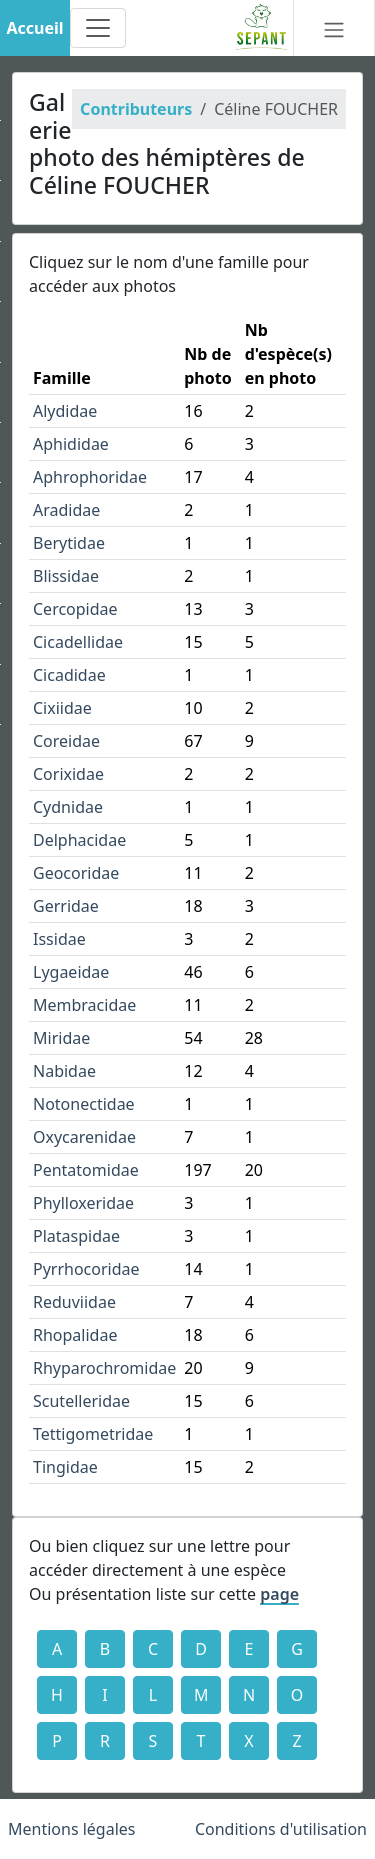 The height and width of the screenshot is (1859, 375). What do you see at coordinates (74, 1302) in the screenshot?
I see `Reduviidae` at bounding box center [74, 1302].